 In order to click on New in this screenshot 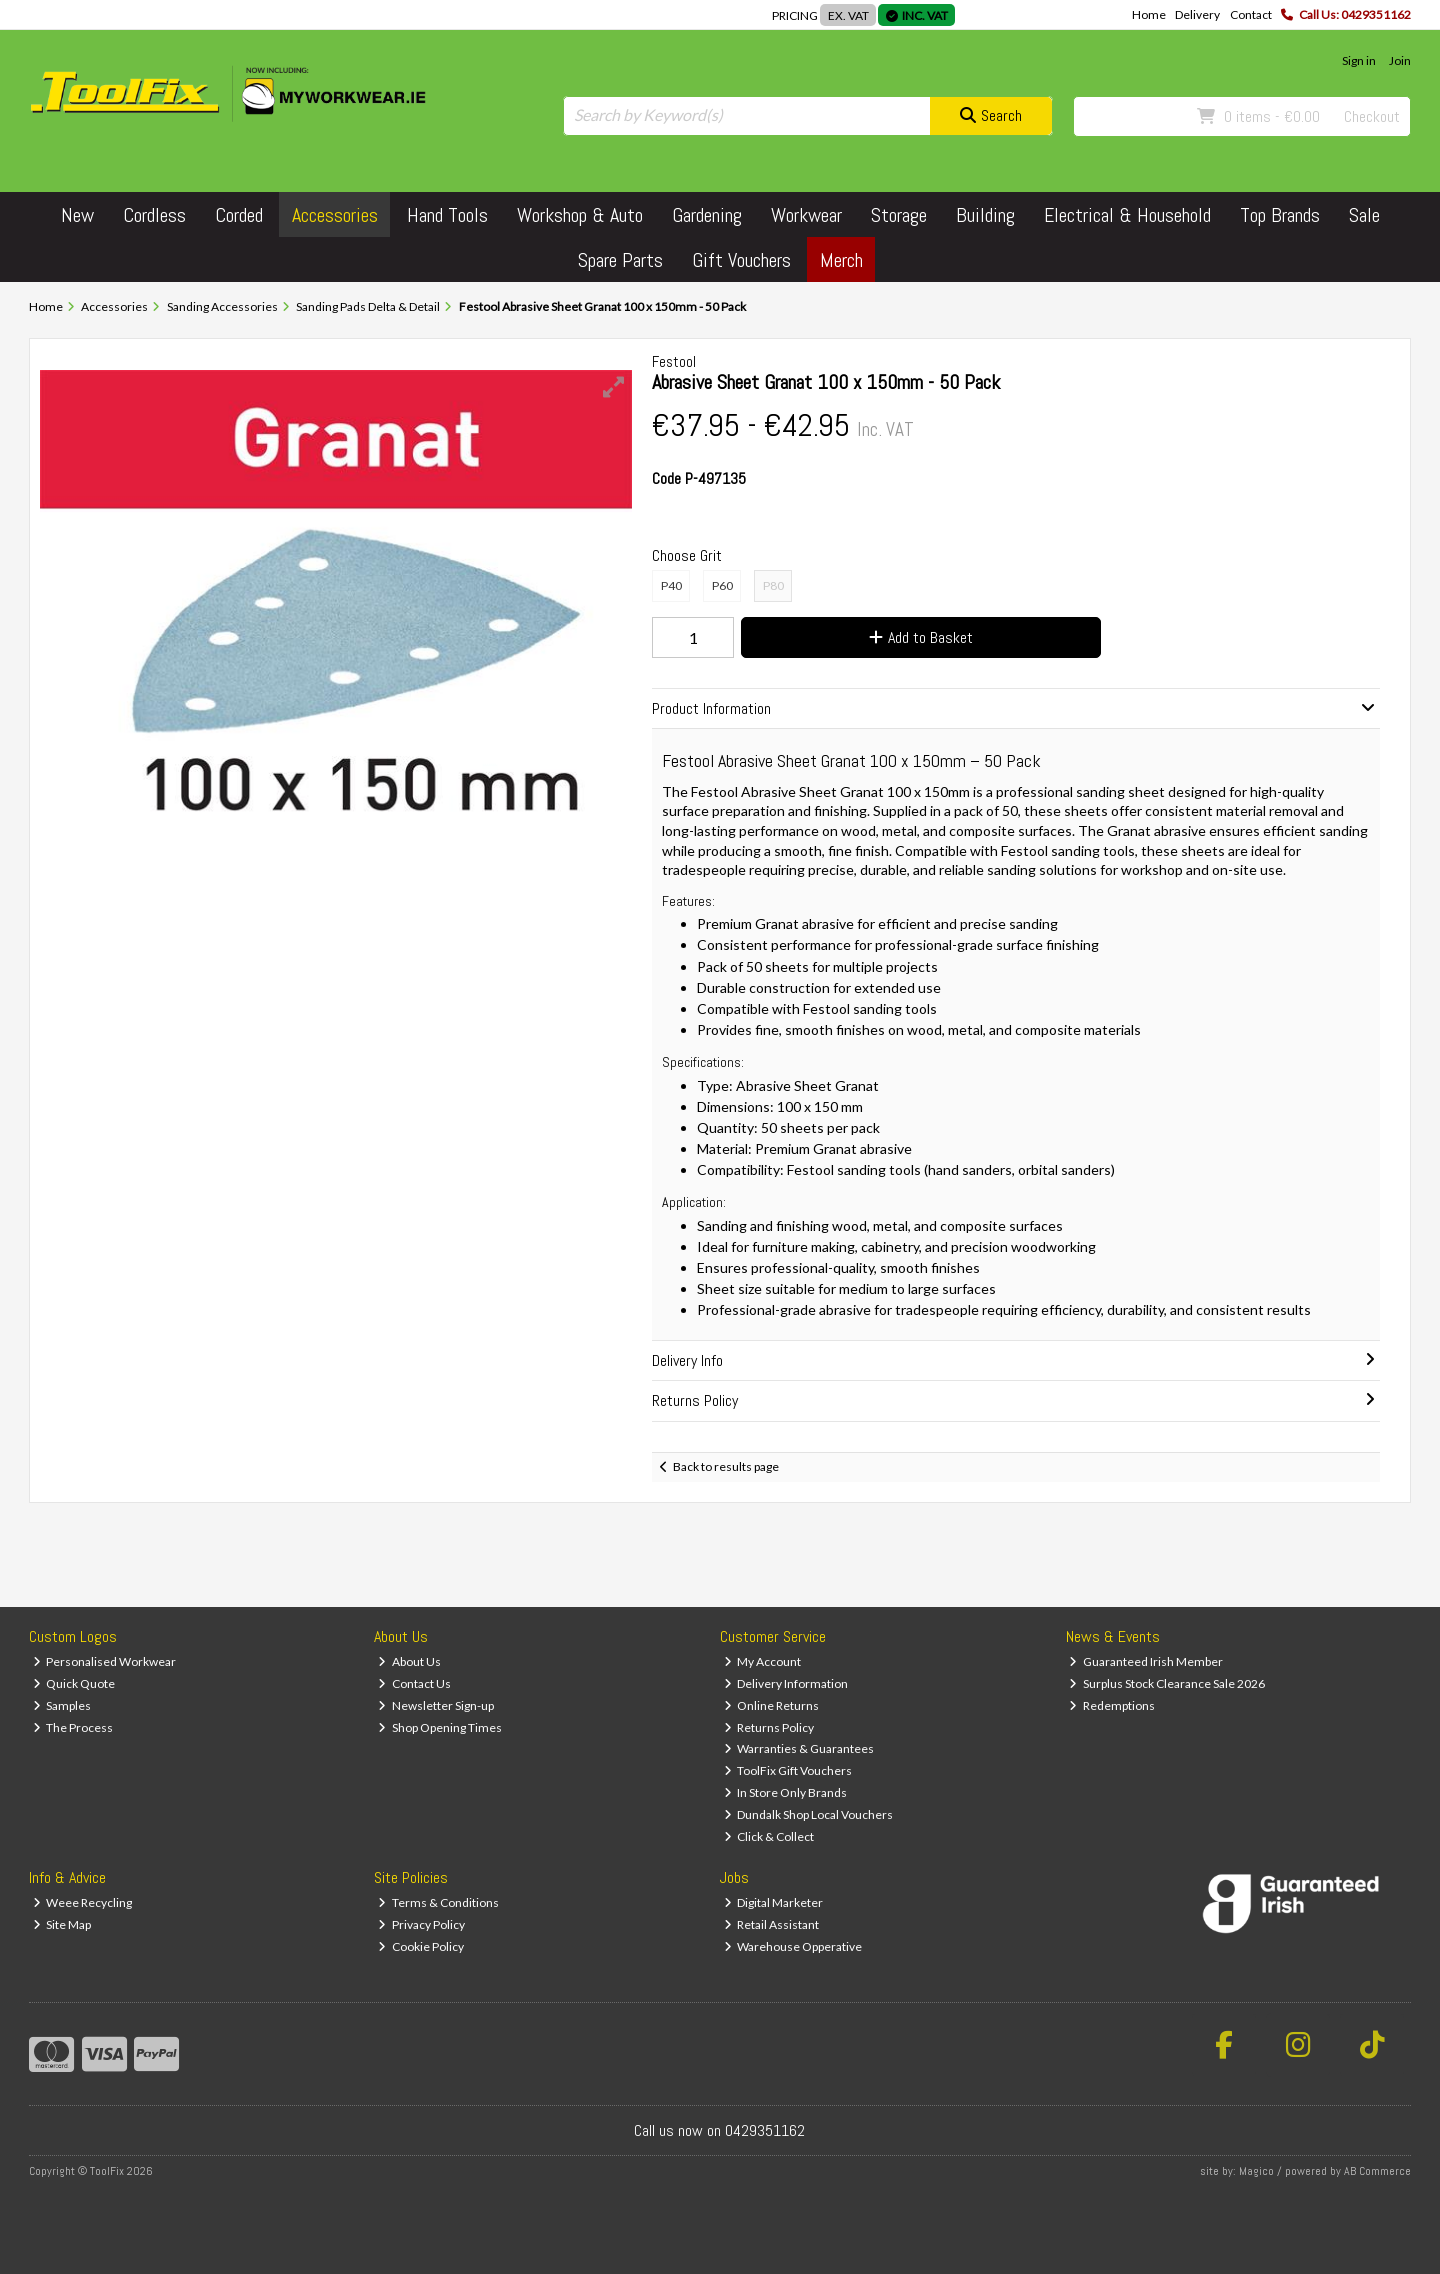, I will do `click(77, 215)`.